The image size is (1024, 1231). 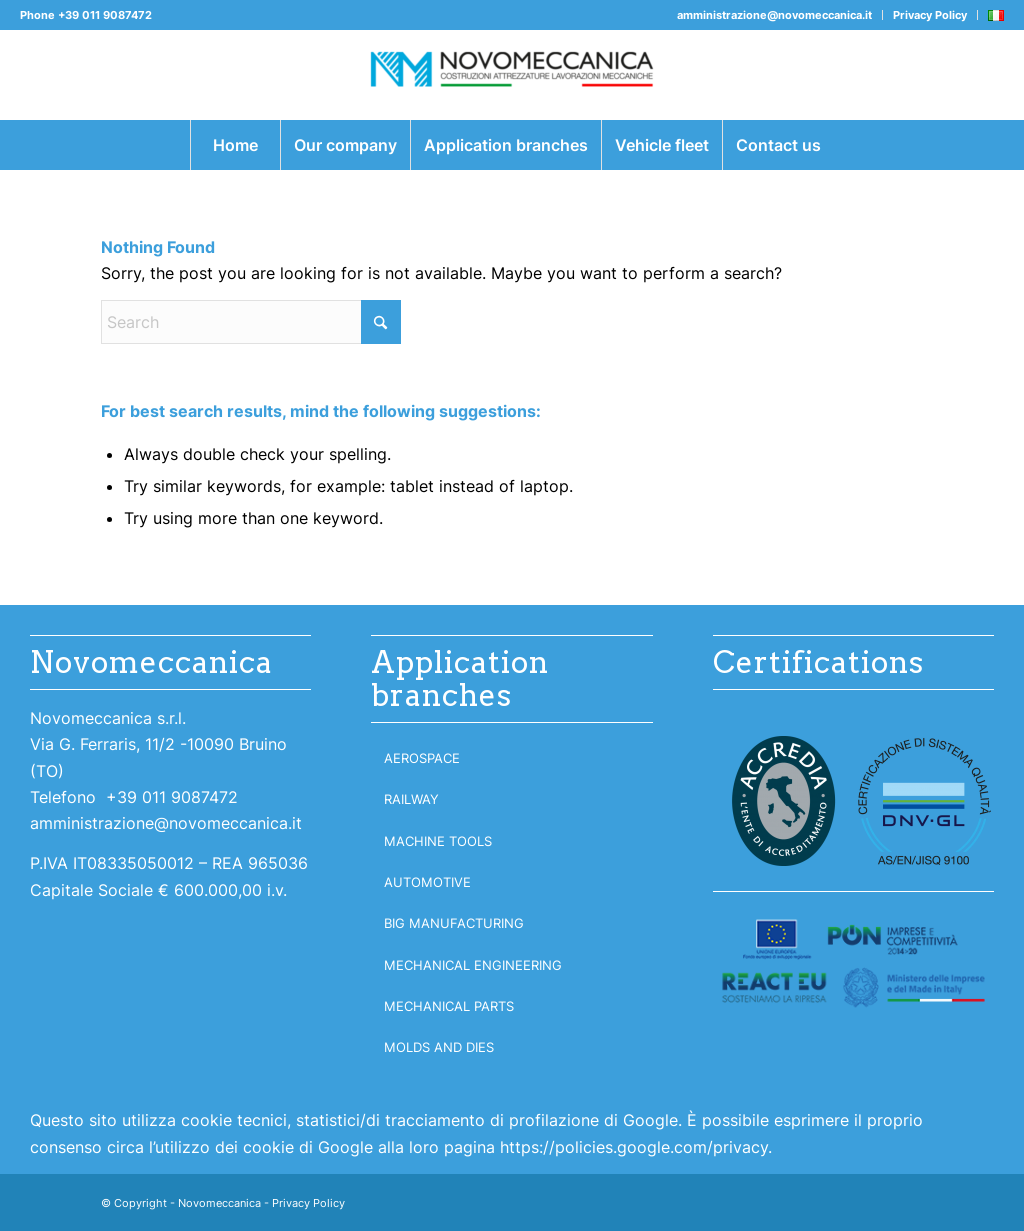 What do you see at coordinates (774, 15) in the screenshot?
I see `amministrazione@novomeccanica.it` at bounding box center [774, 15].